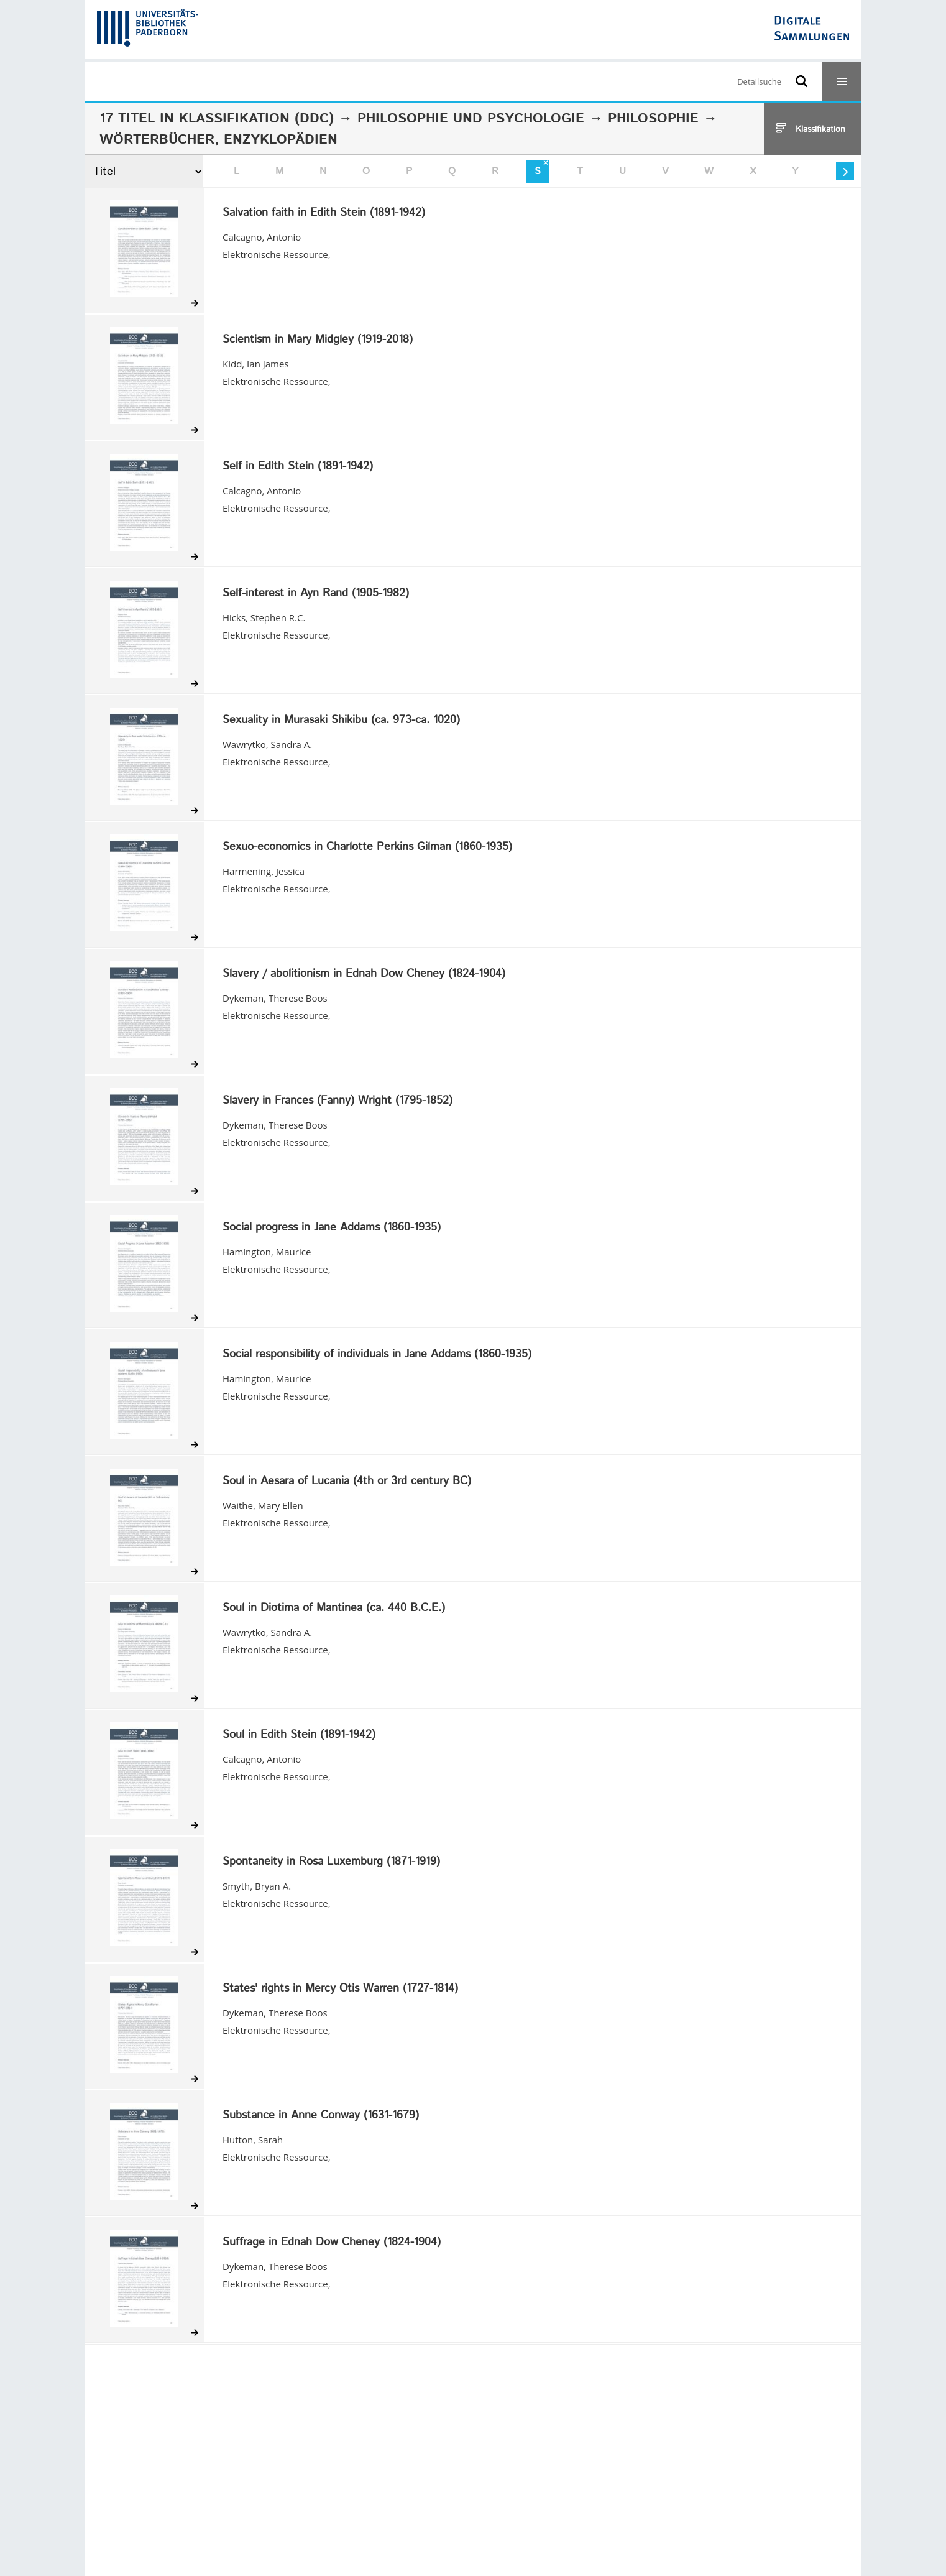  I want to click on Social progress in Jane Addams (1860-1935), so click(332, 1228).